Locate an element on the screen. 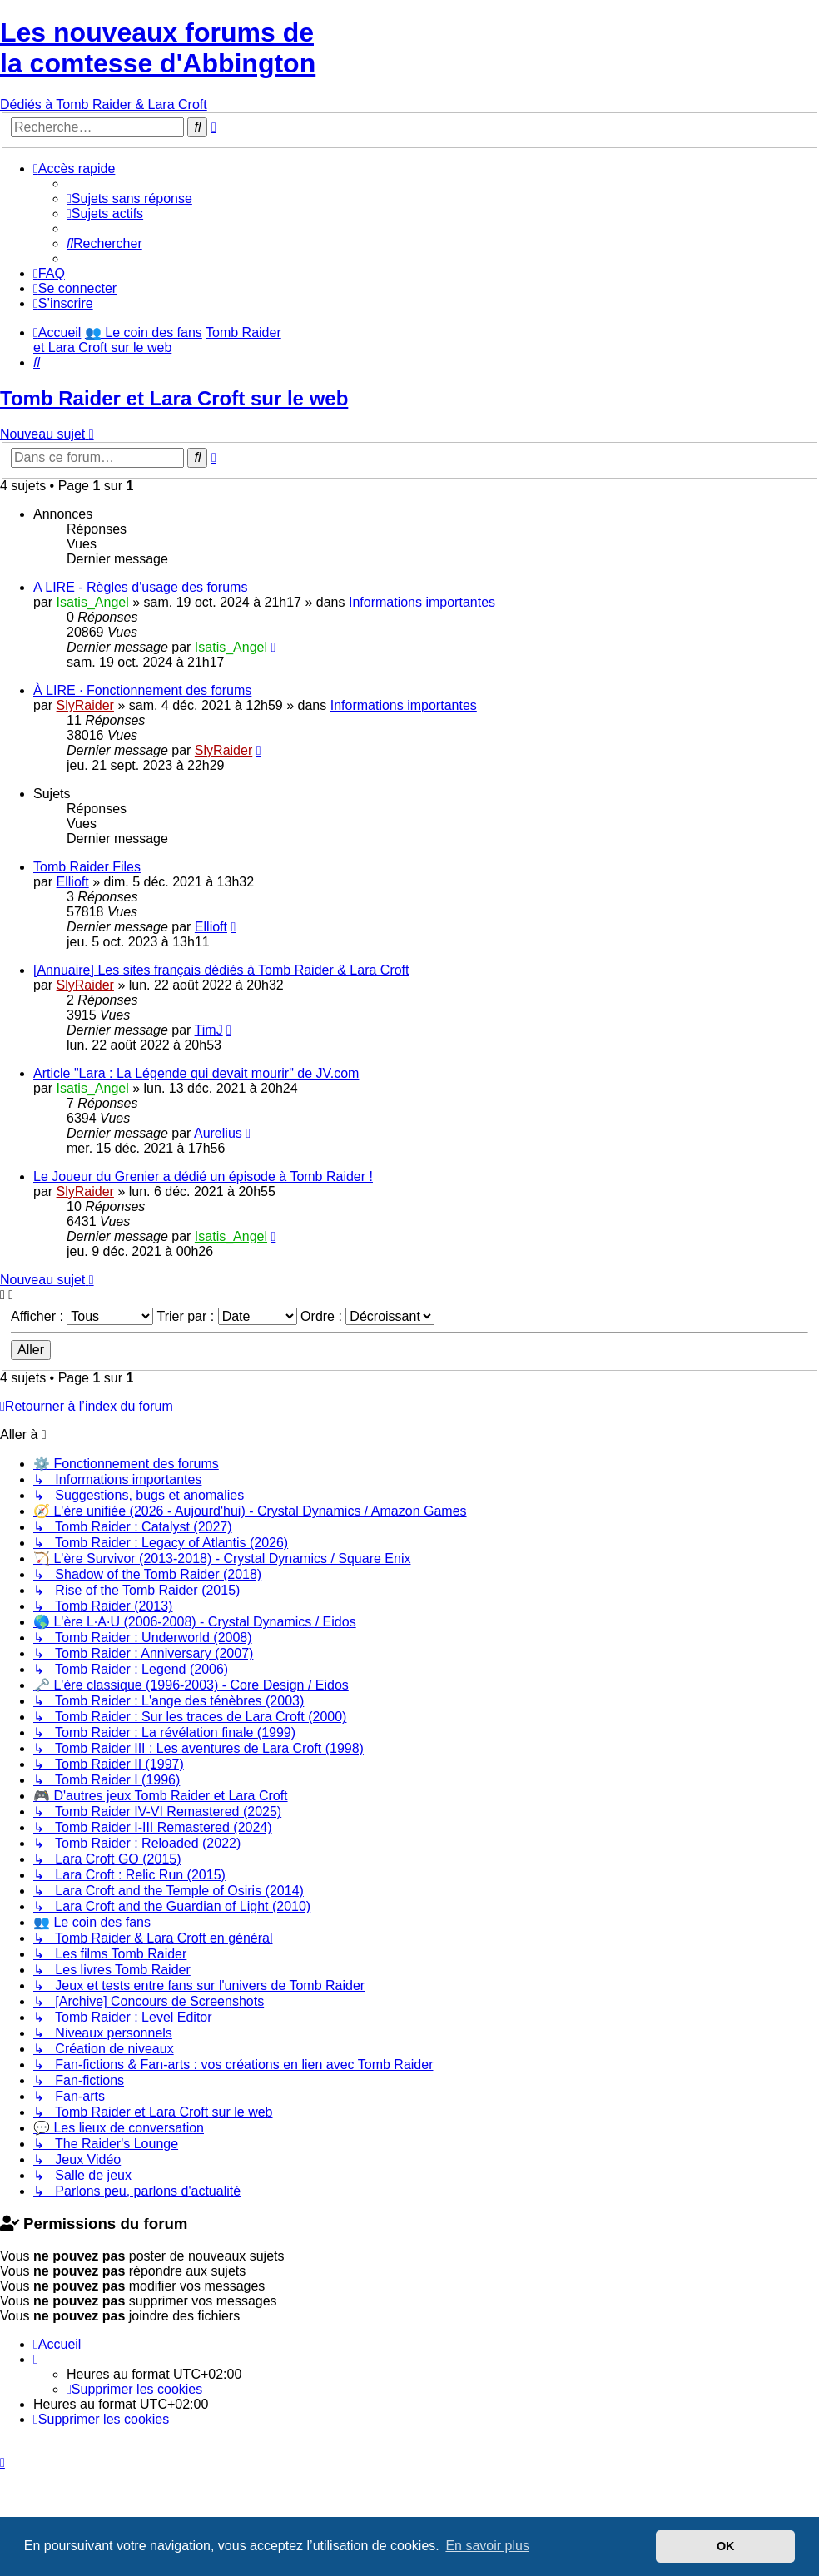 This screenshot has width=819, height=2576. Tomb Raider Files is located at coordinates (87, 867).